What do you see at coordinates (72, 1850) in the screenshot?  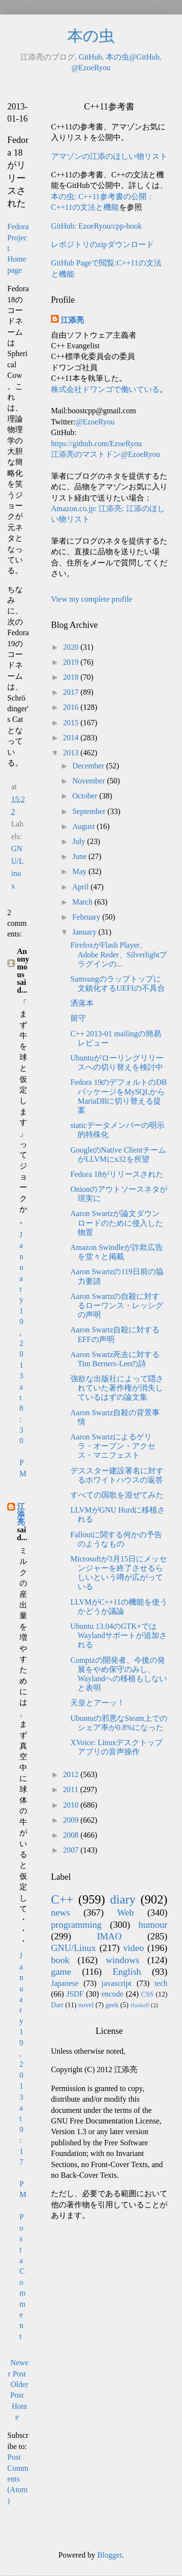 I see `2007` at bounding box center [72, 1850].